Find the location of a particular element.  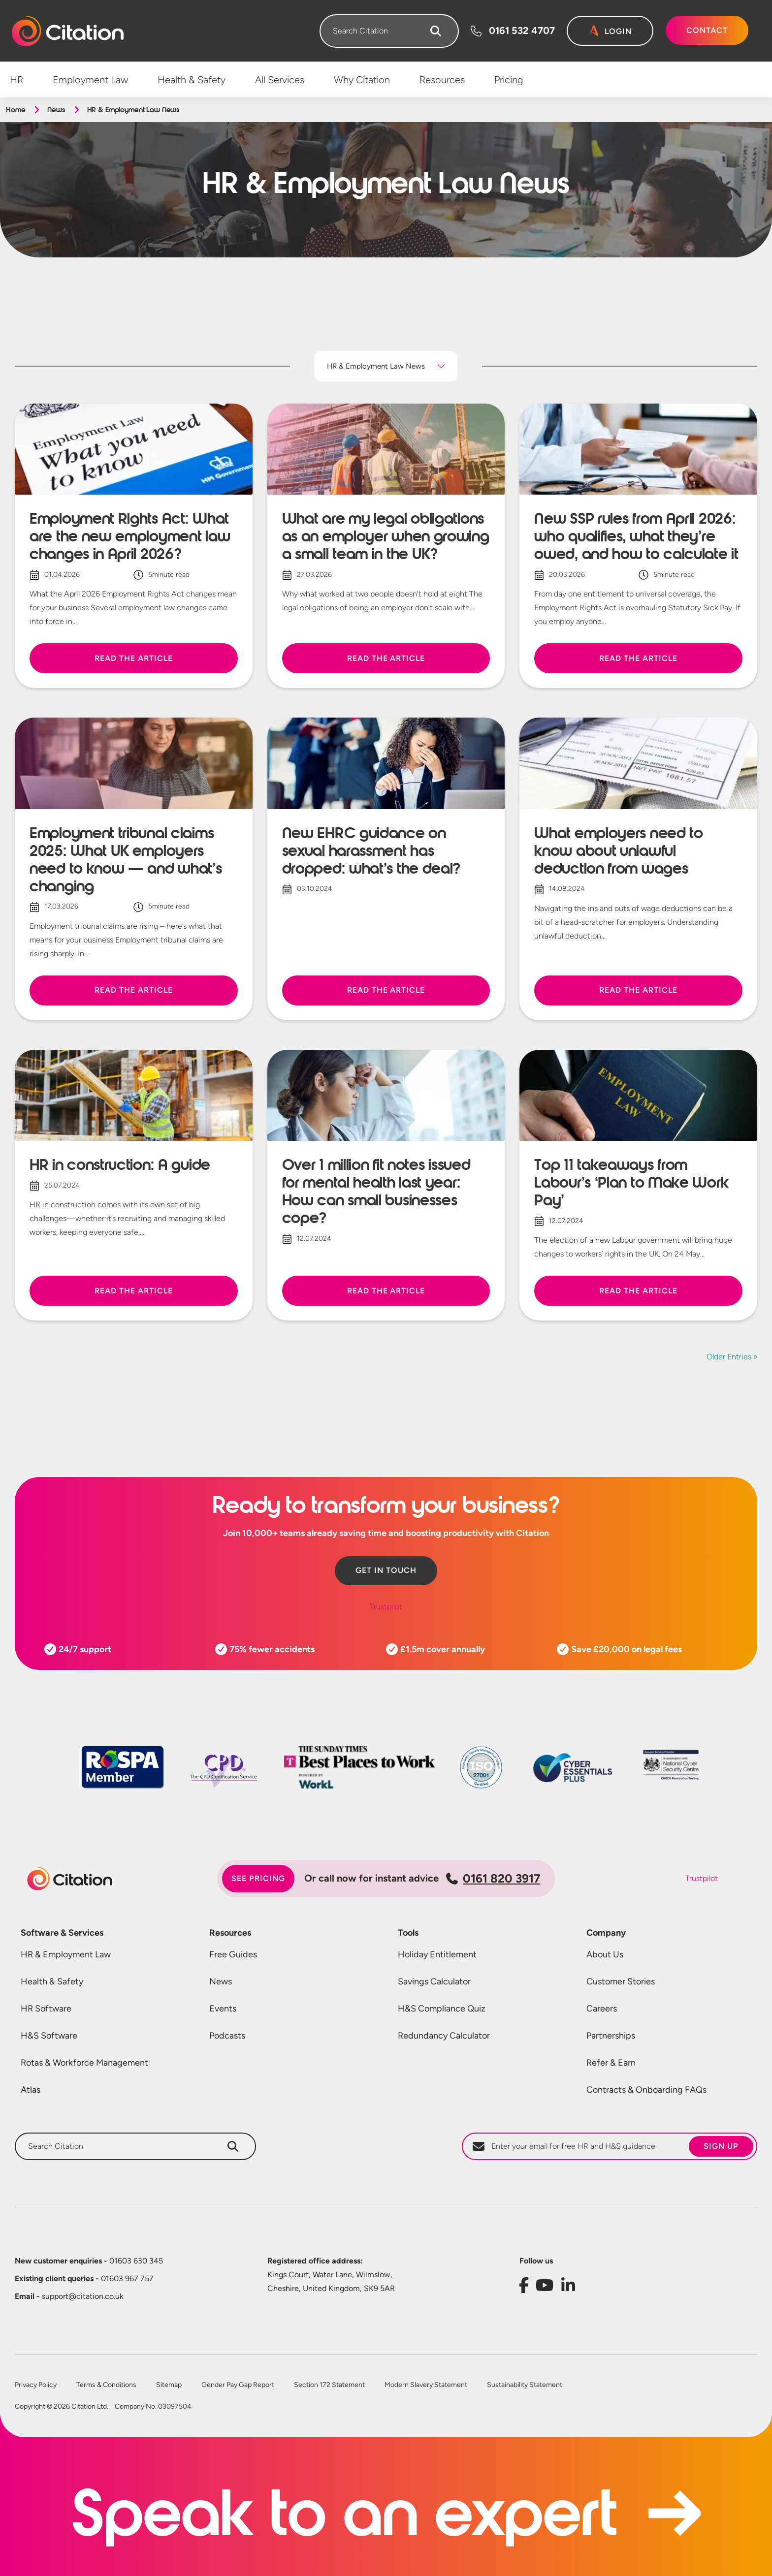

Employment Law [menuitem] is located at coordinates (90, 80).